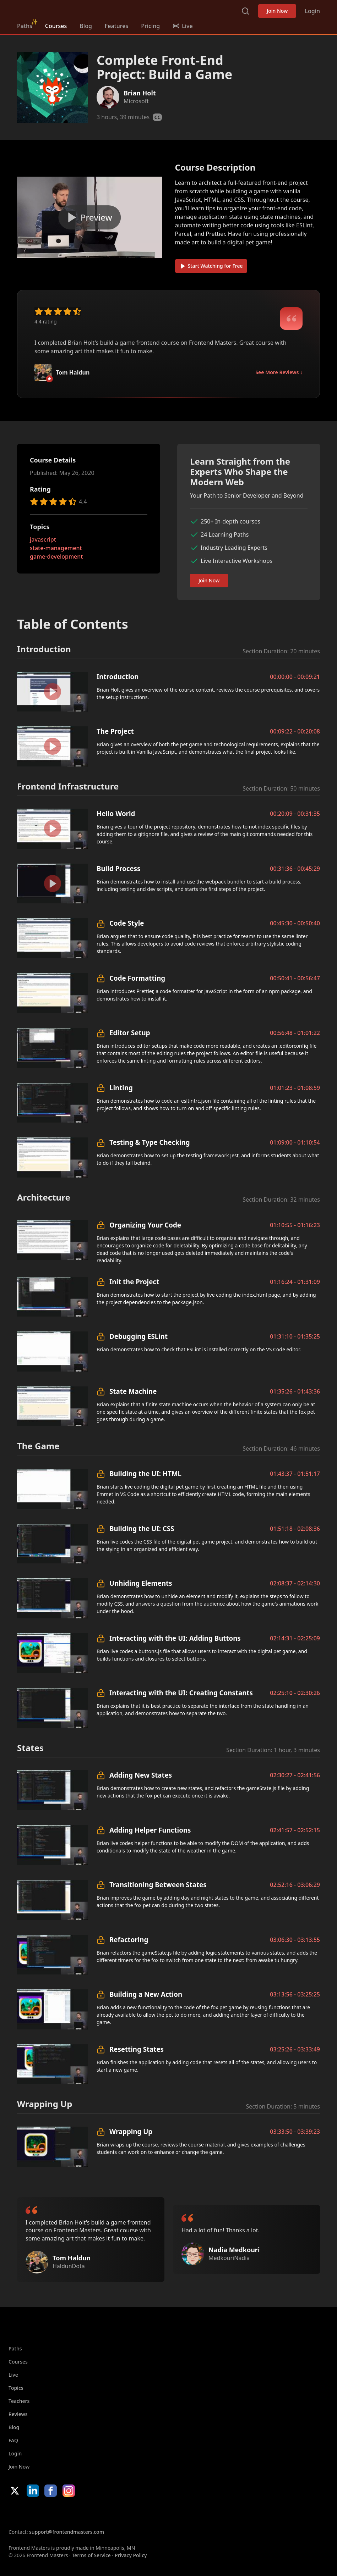 The image size is (337, 2576). What do you see at coordinates (181, 1692) in the screenshot?
I see `Interacting with the UI: Creating Constants` at bounding box center [181, 1692].